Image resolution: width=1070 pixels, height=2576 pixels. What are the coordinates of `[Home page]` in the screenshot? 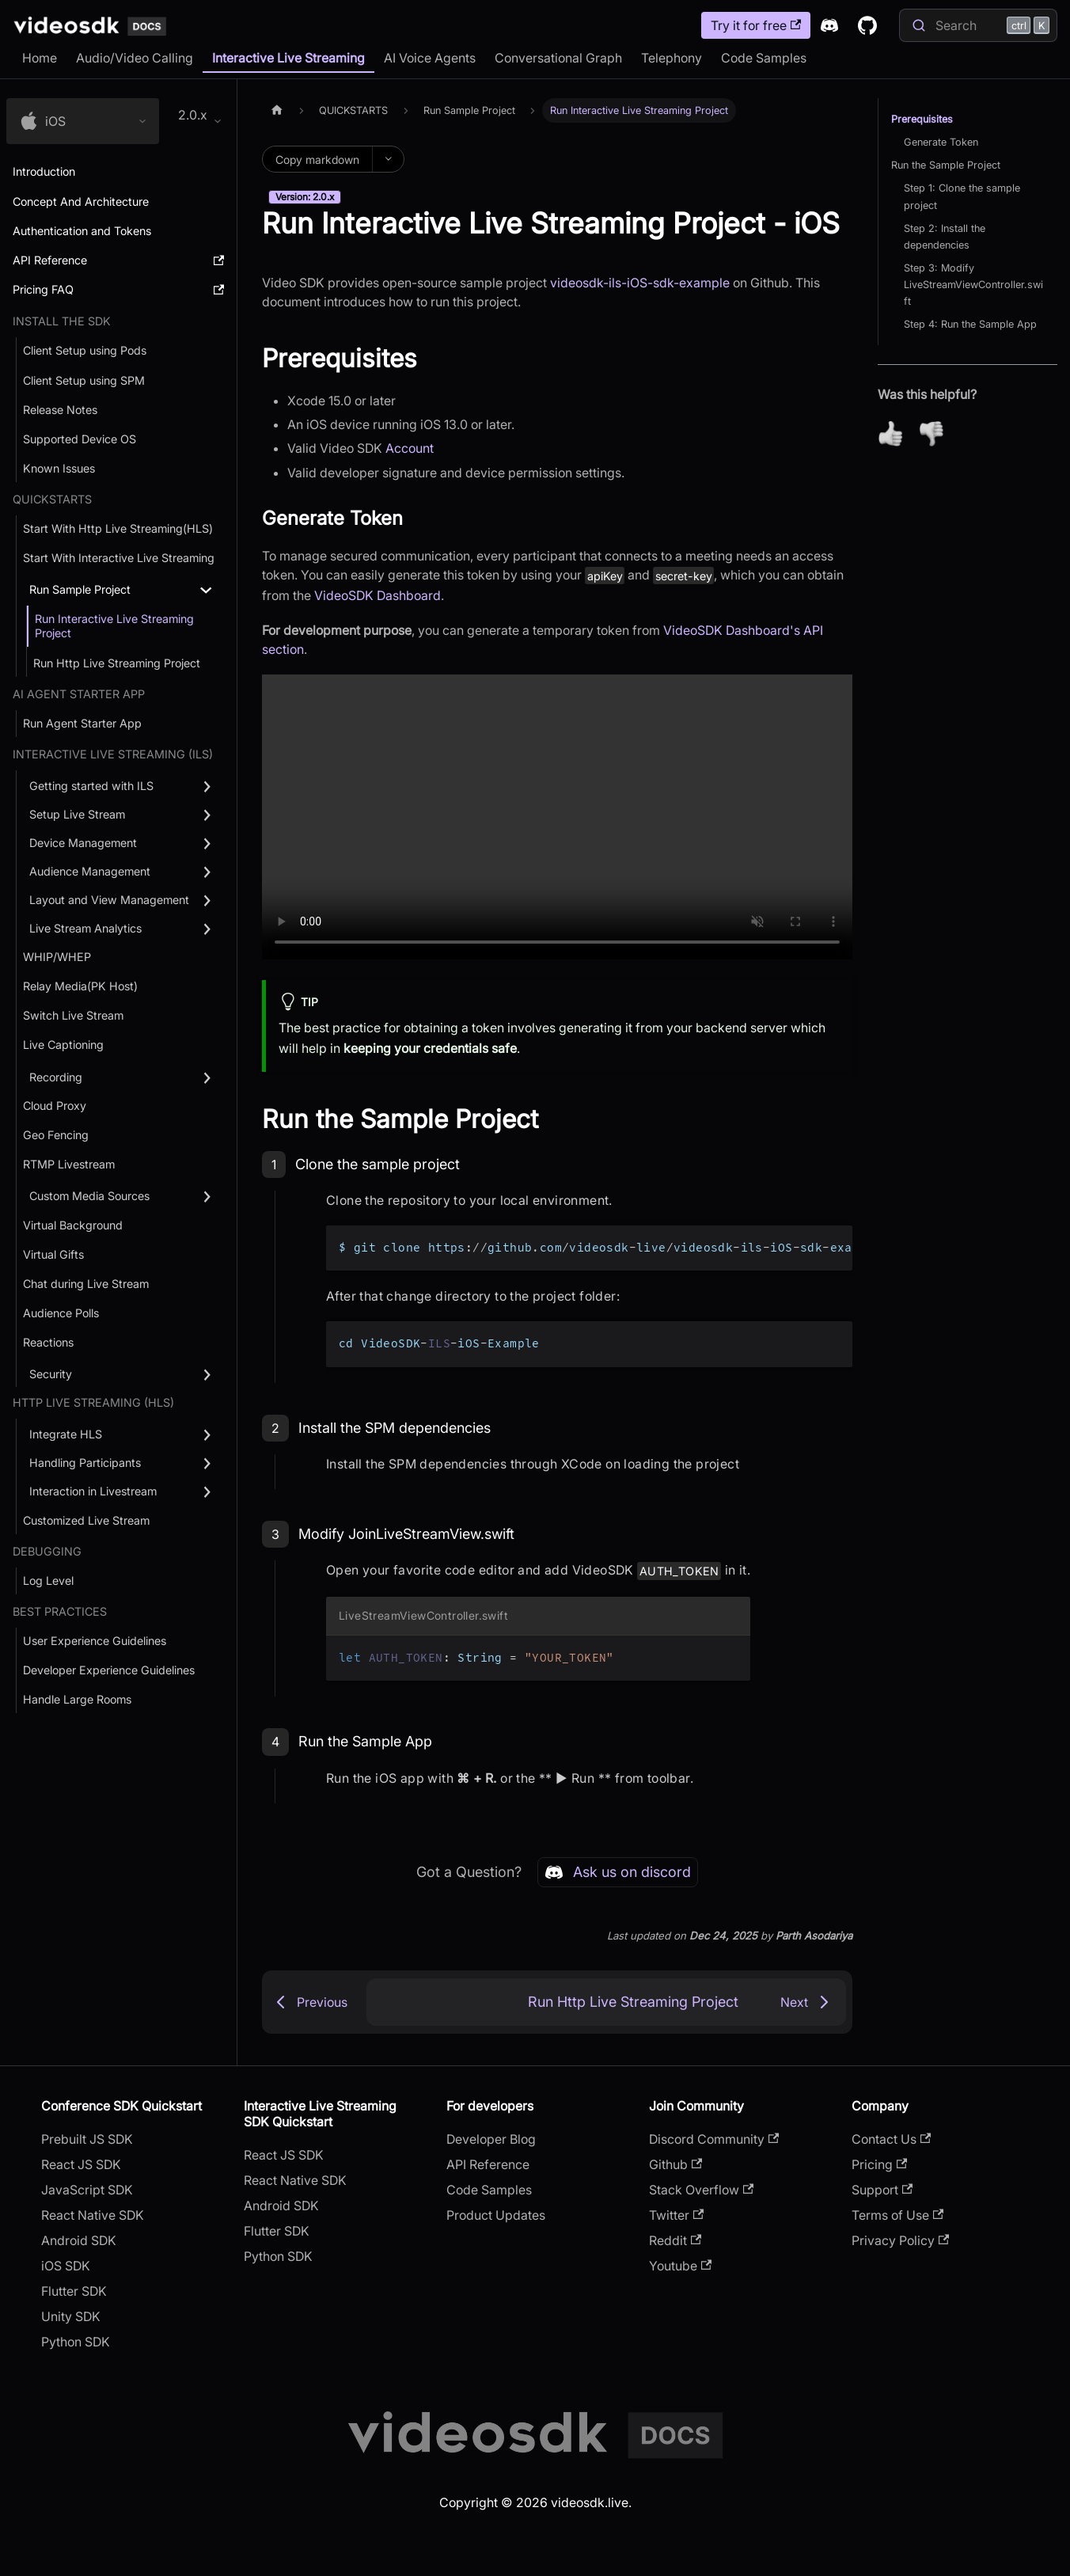 It's located at (277, 110).